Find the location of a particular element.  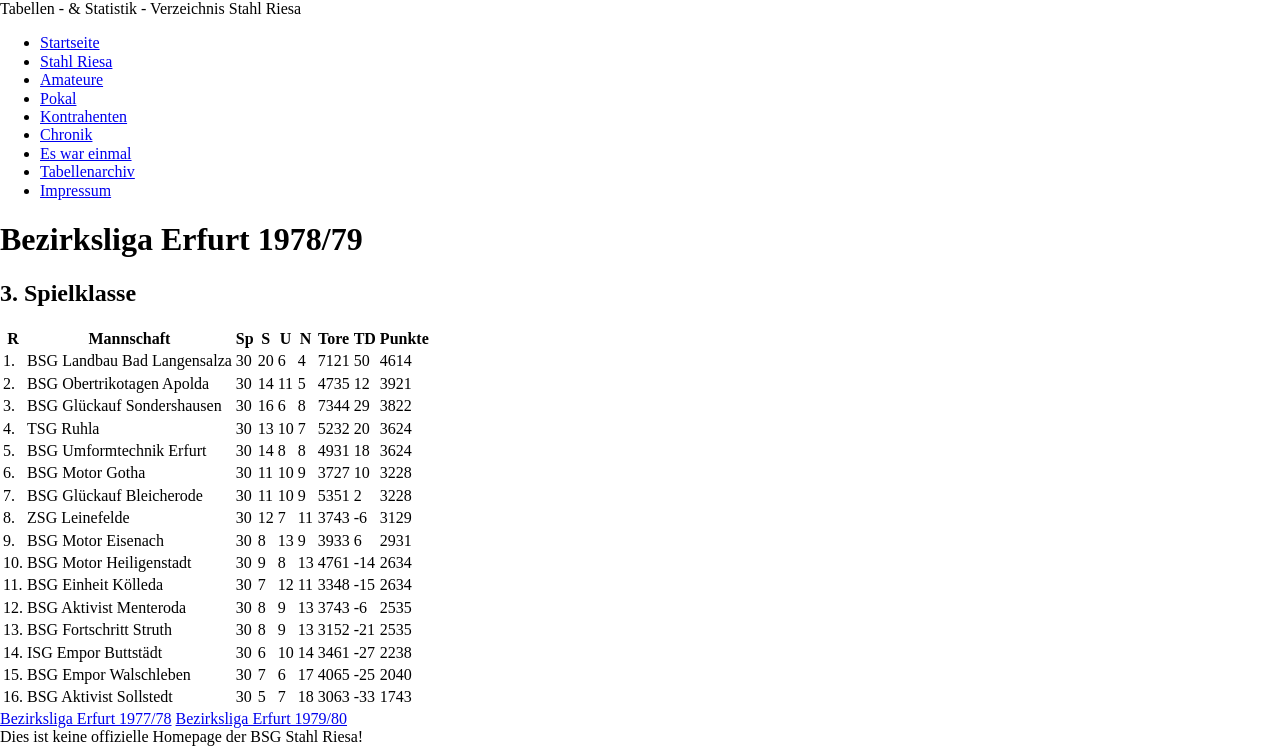

Es war einmal is located at coordinates (86, 153).